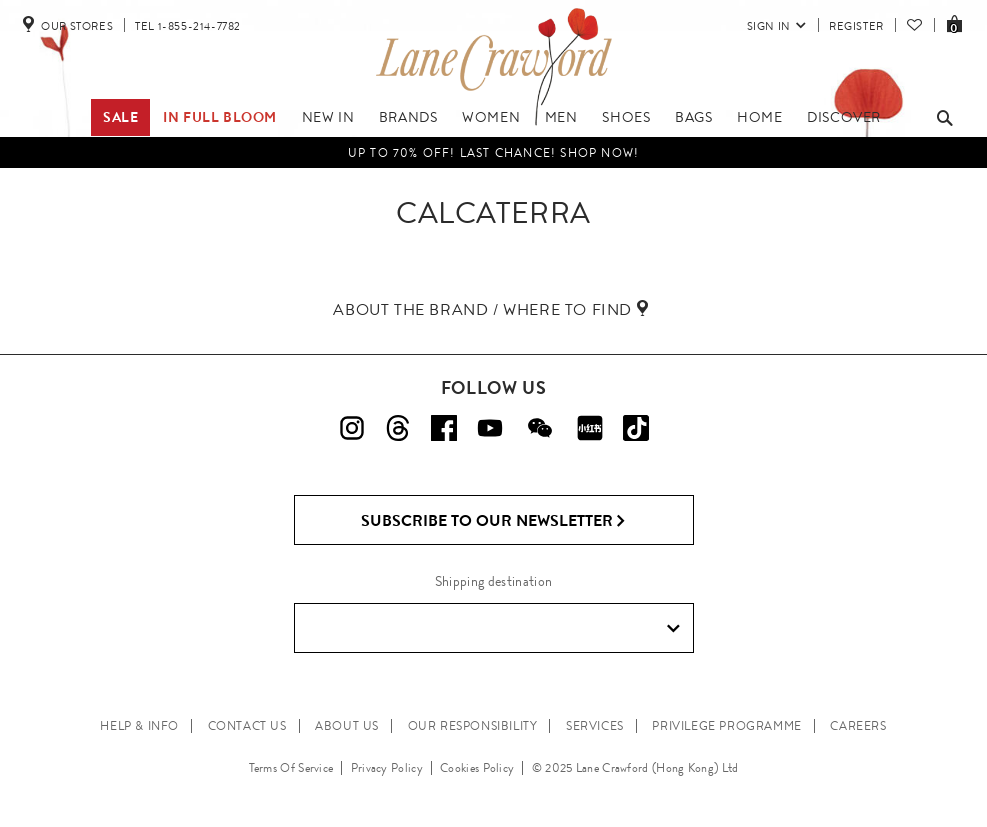 The height and width of the screenshot is (827, 987). I want to click on New In, so click(328, 117).